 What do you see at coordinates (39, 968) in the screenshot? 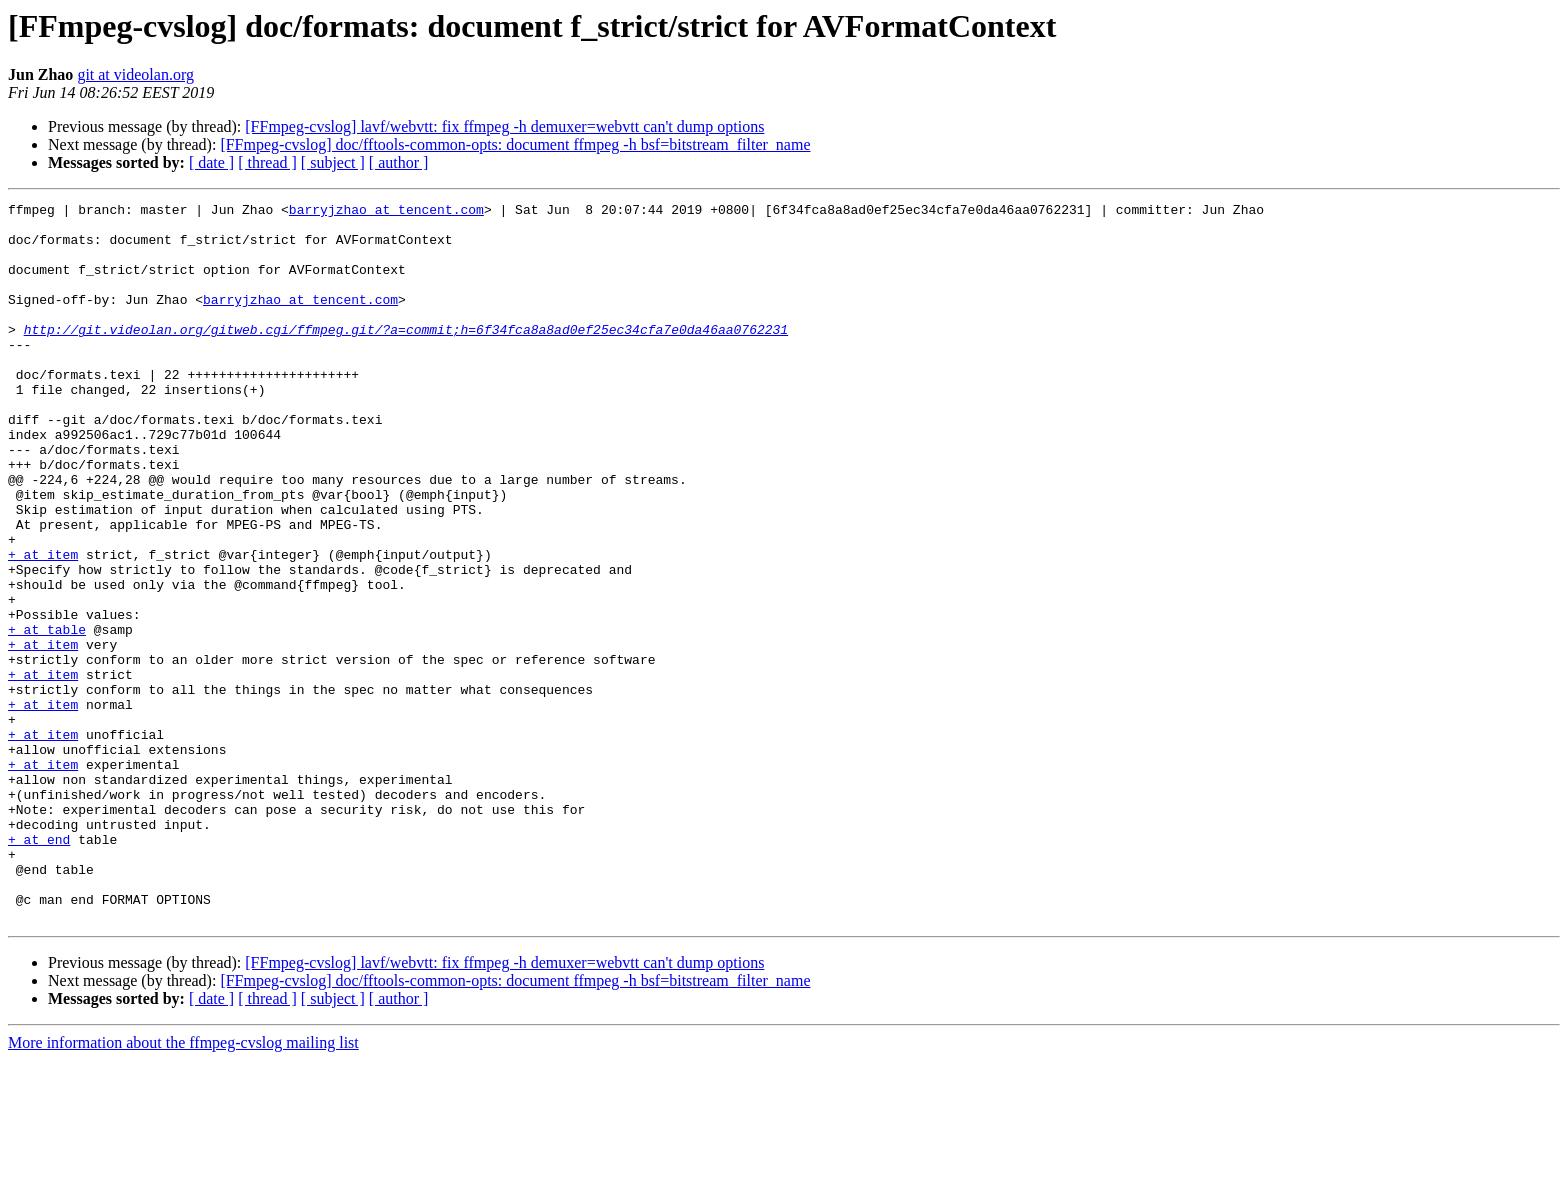
I see `+ at end` at bounding box center [39, 968].